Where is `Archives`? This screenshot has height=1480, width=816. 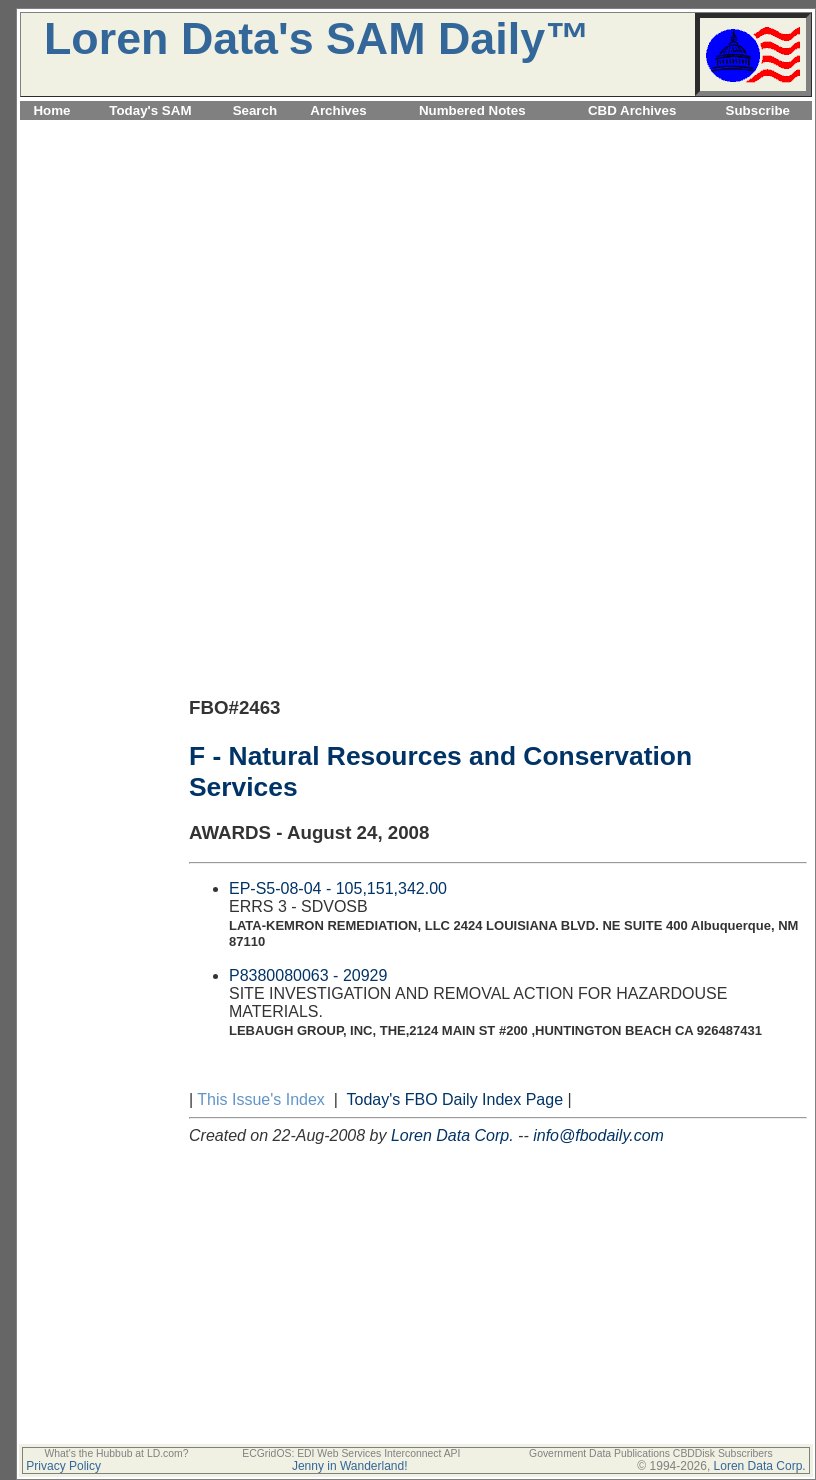 Archives is located at coordinates (338, 110).